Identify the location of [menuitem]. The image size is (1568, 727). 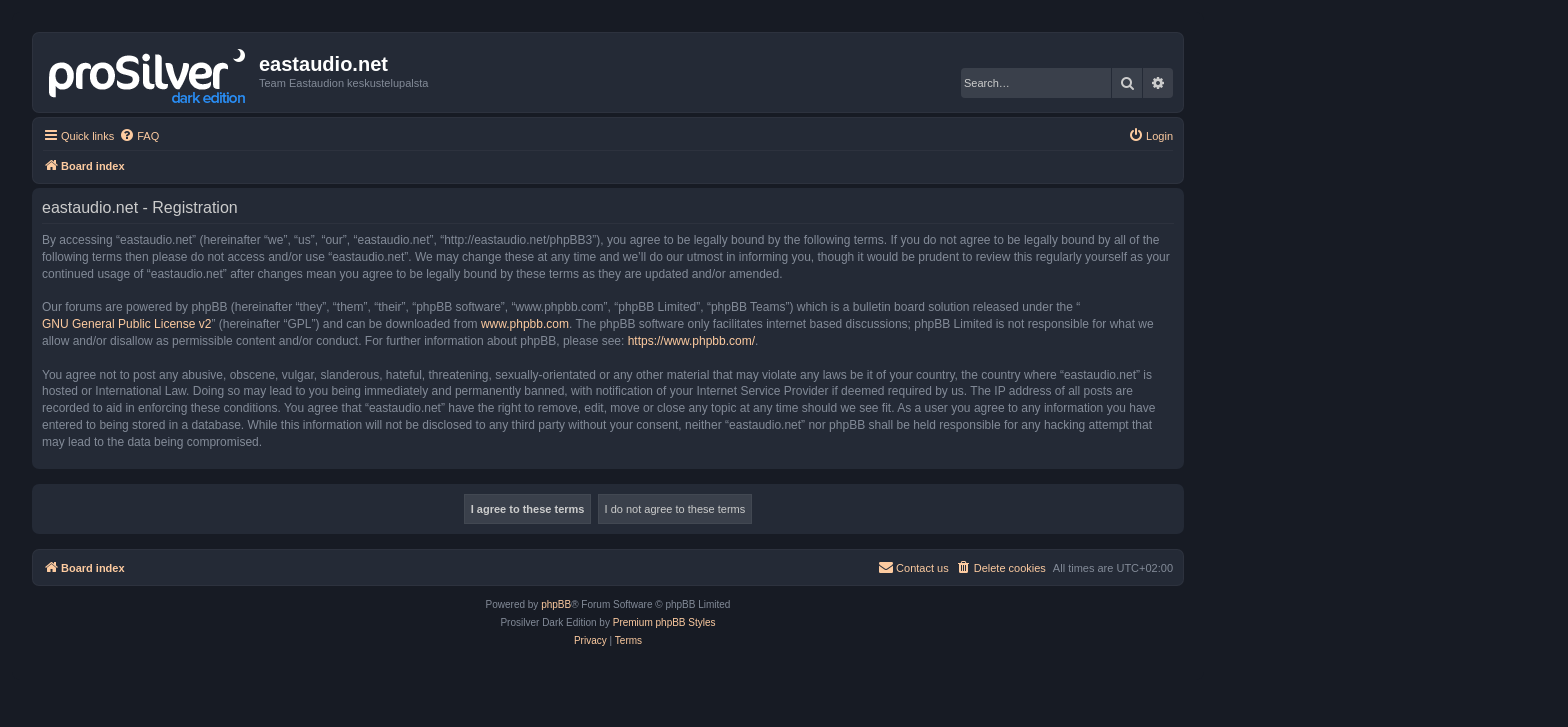
(139, 136).